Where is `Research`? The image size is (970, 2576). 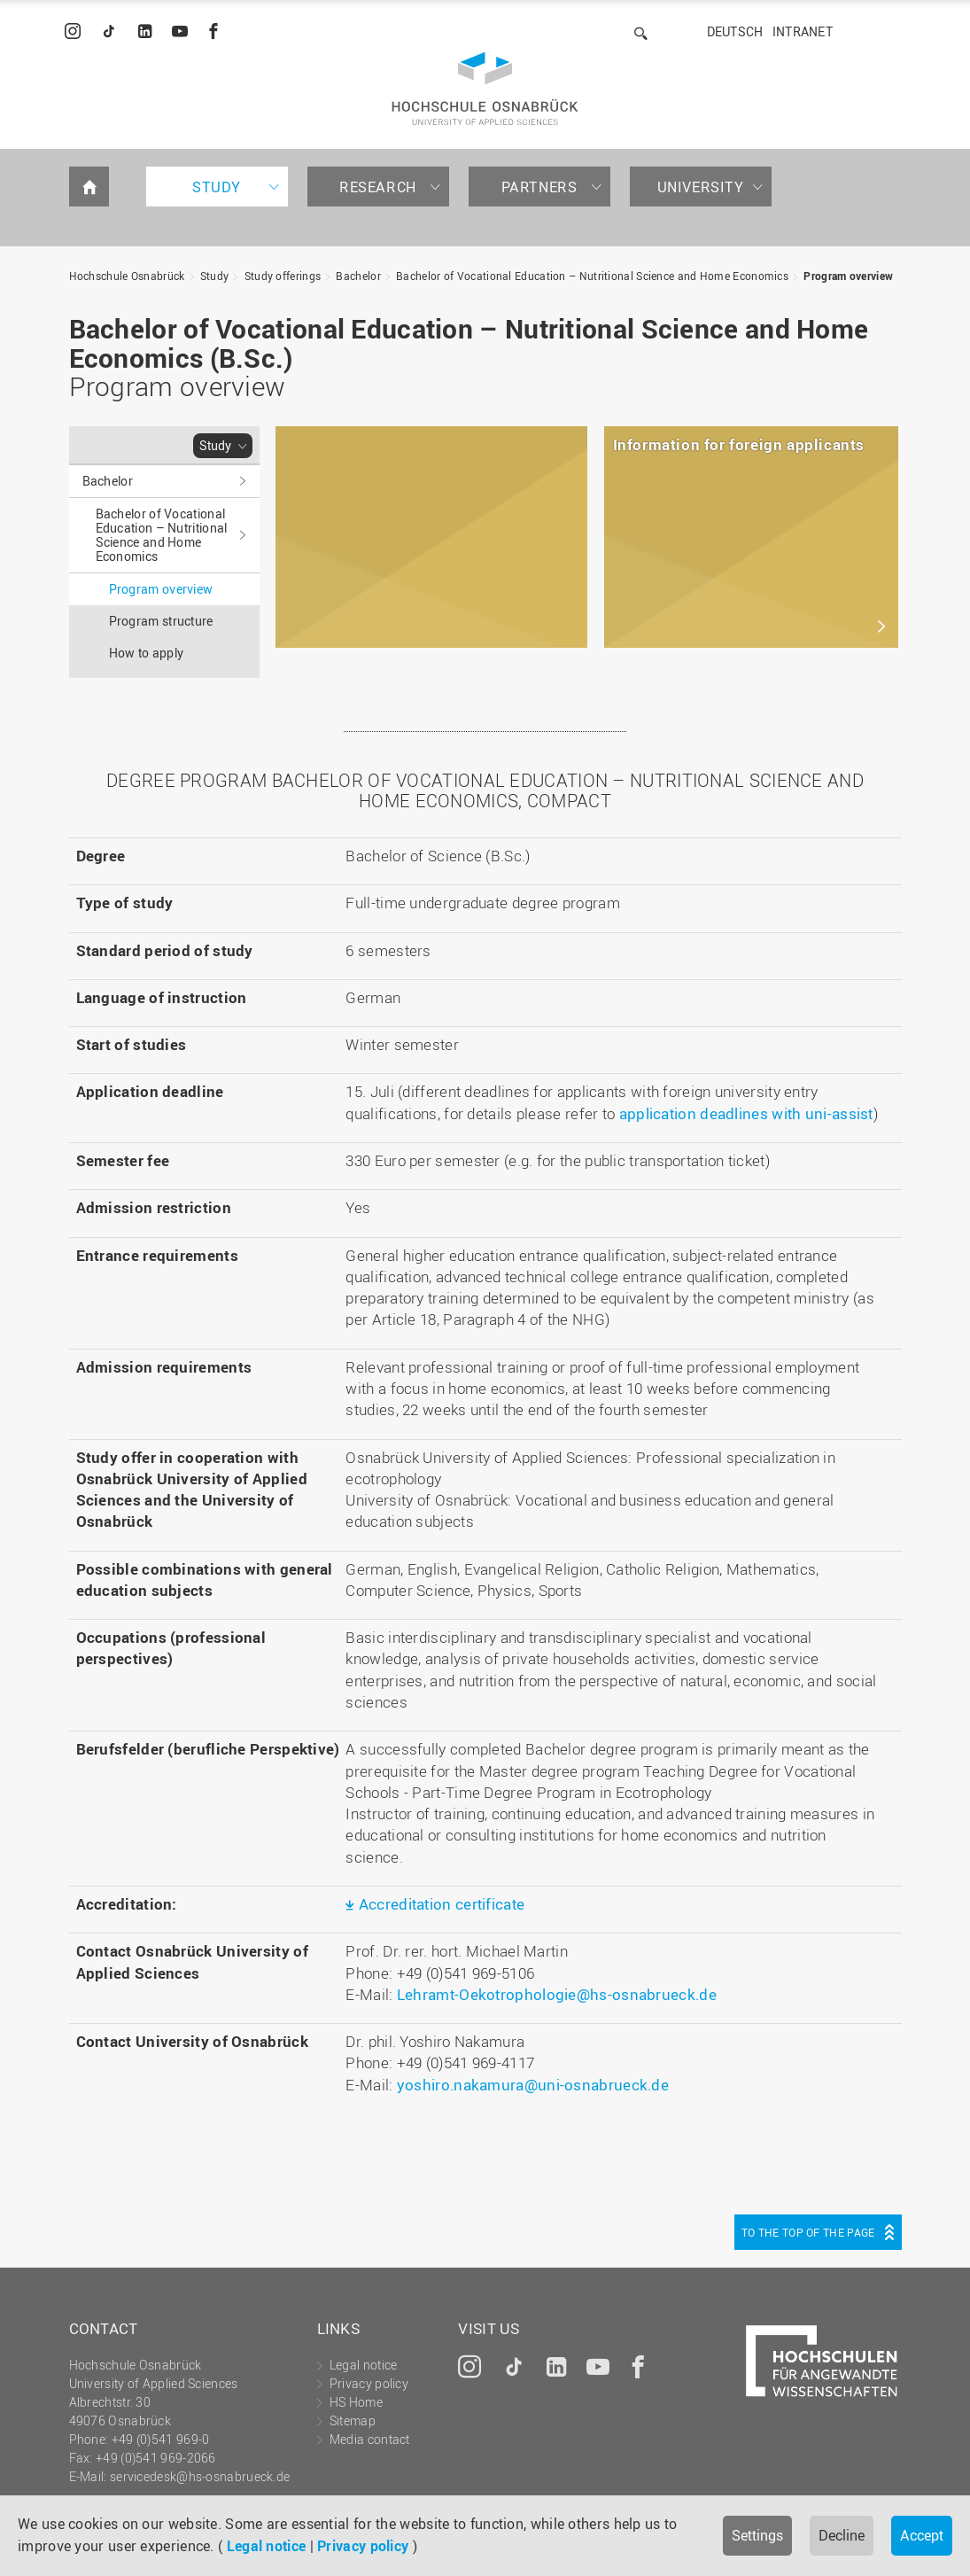 Research is located at coordinates (377, 187).